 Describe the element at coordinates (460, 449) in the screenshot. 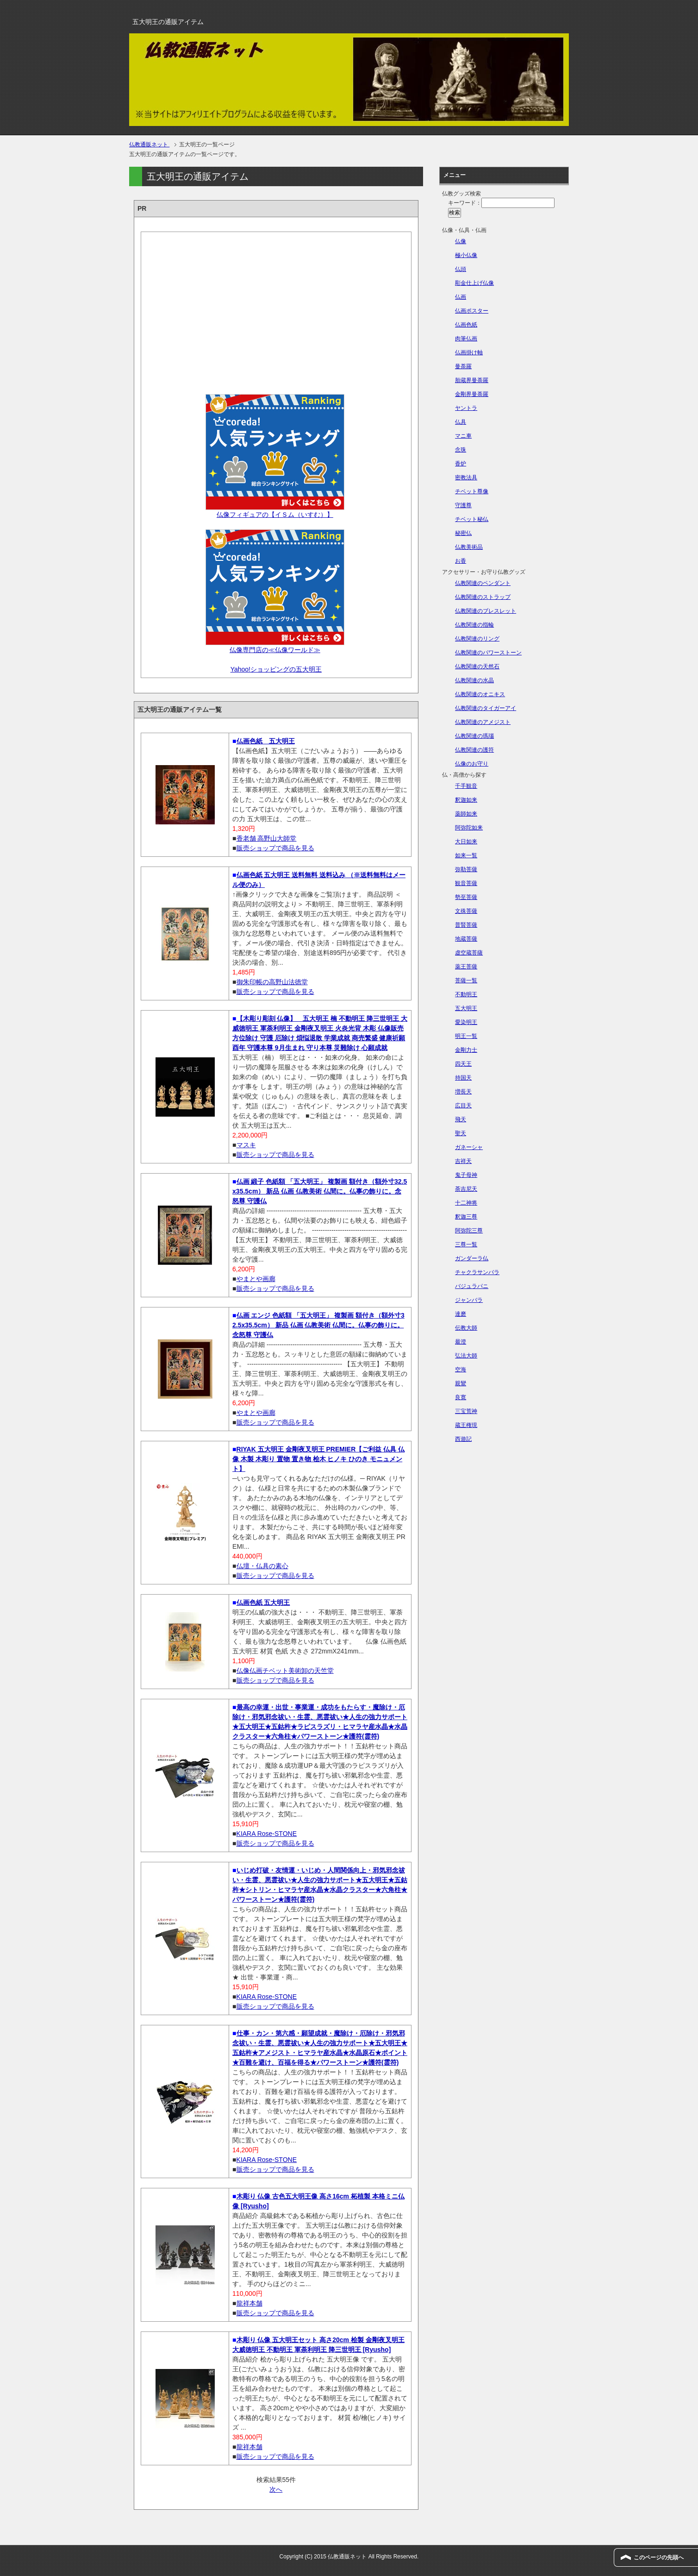

I see `念珠` at that location.